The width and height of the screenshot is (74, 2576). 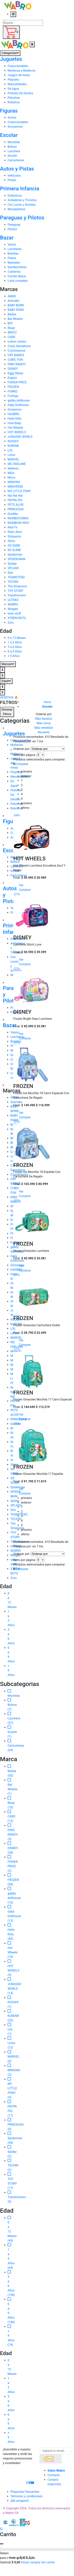 I want to click on Vehículos, so click(x=14, y=175).